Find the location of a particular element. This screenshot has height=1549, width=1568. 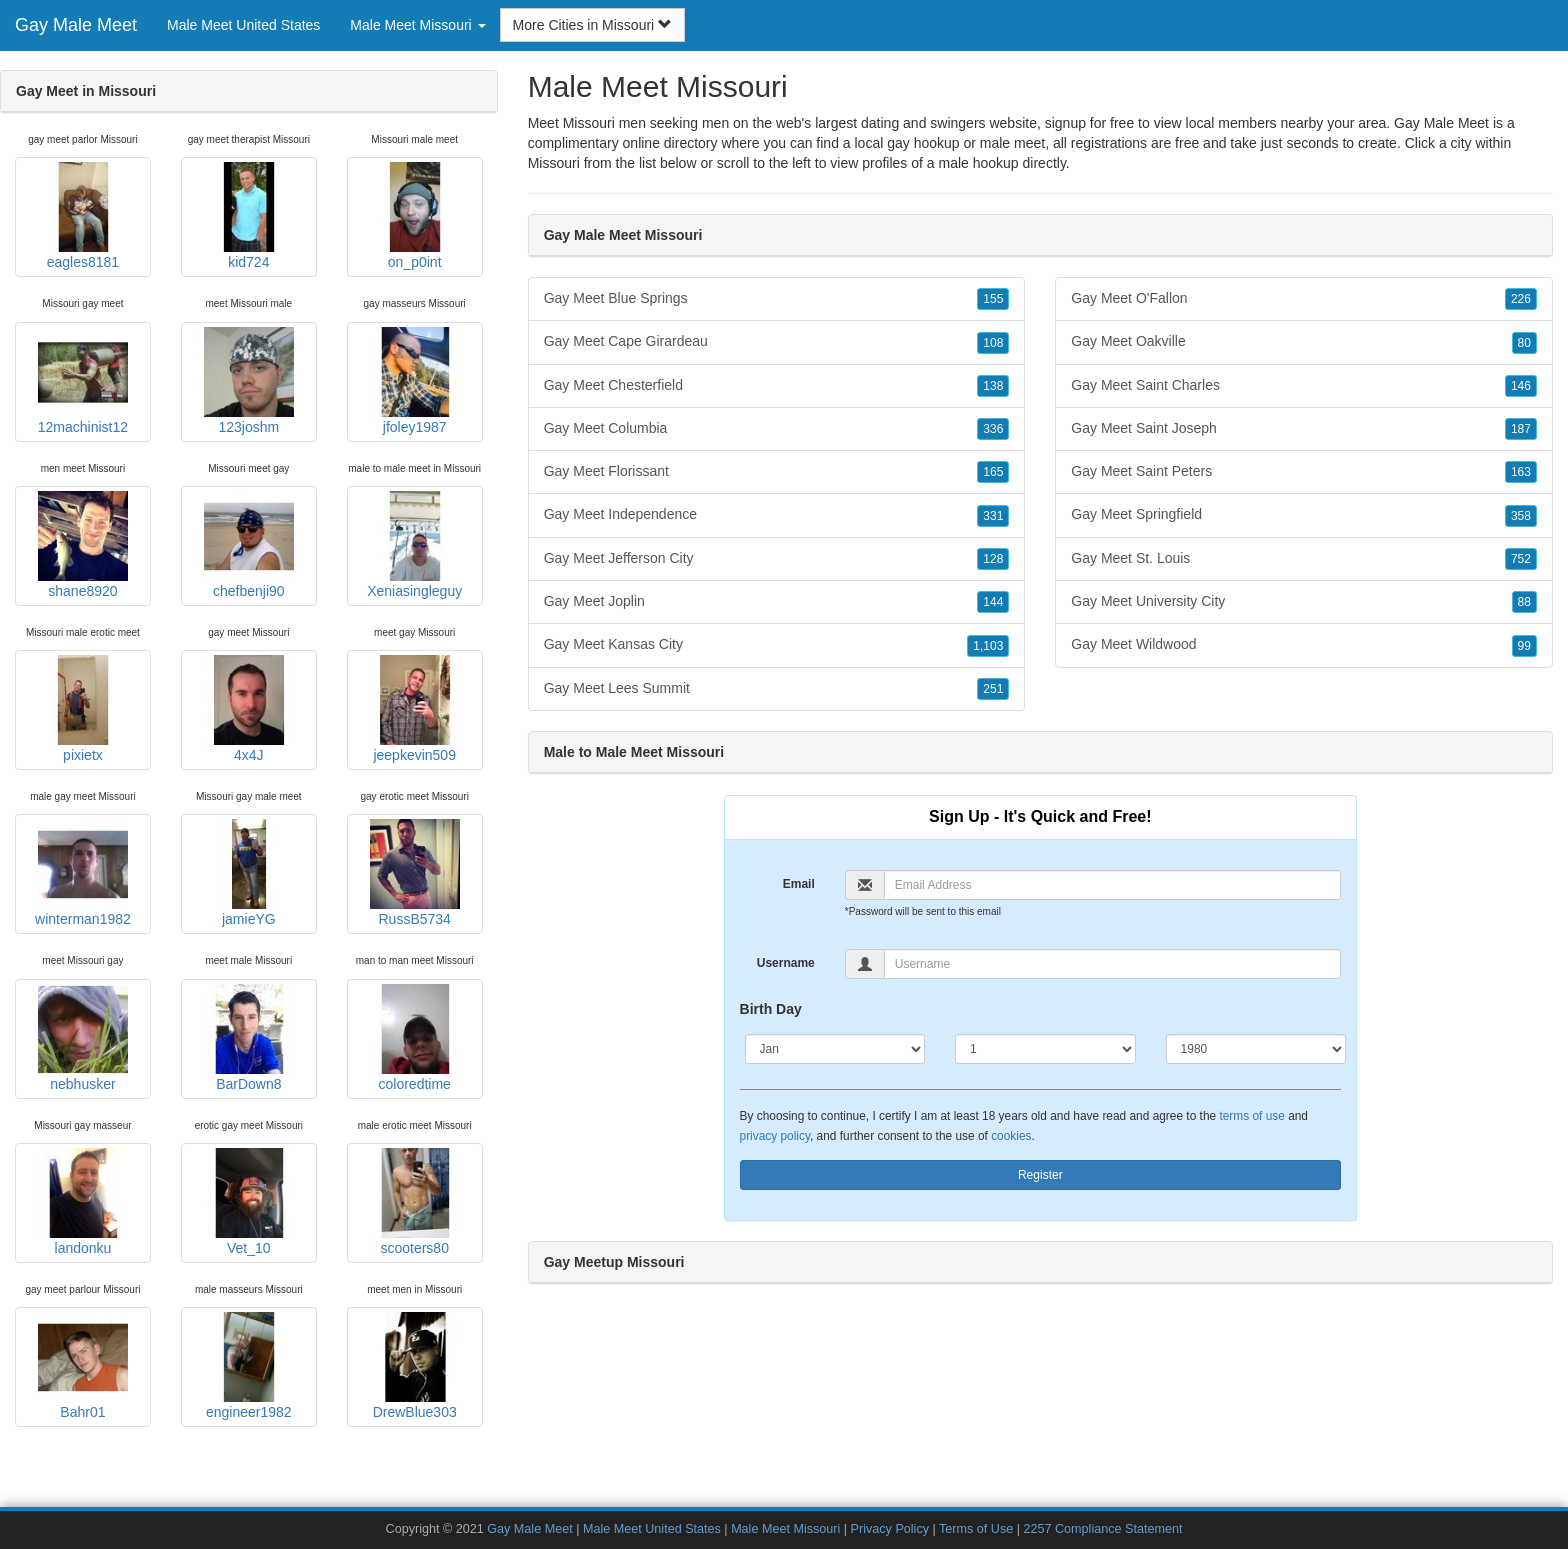

251 is located at coordinates (993, 689).